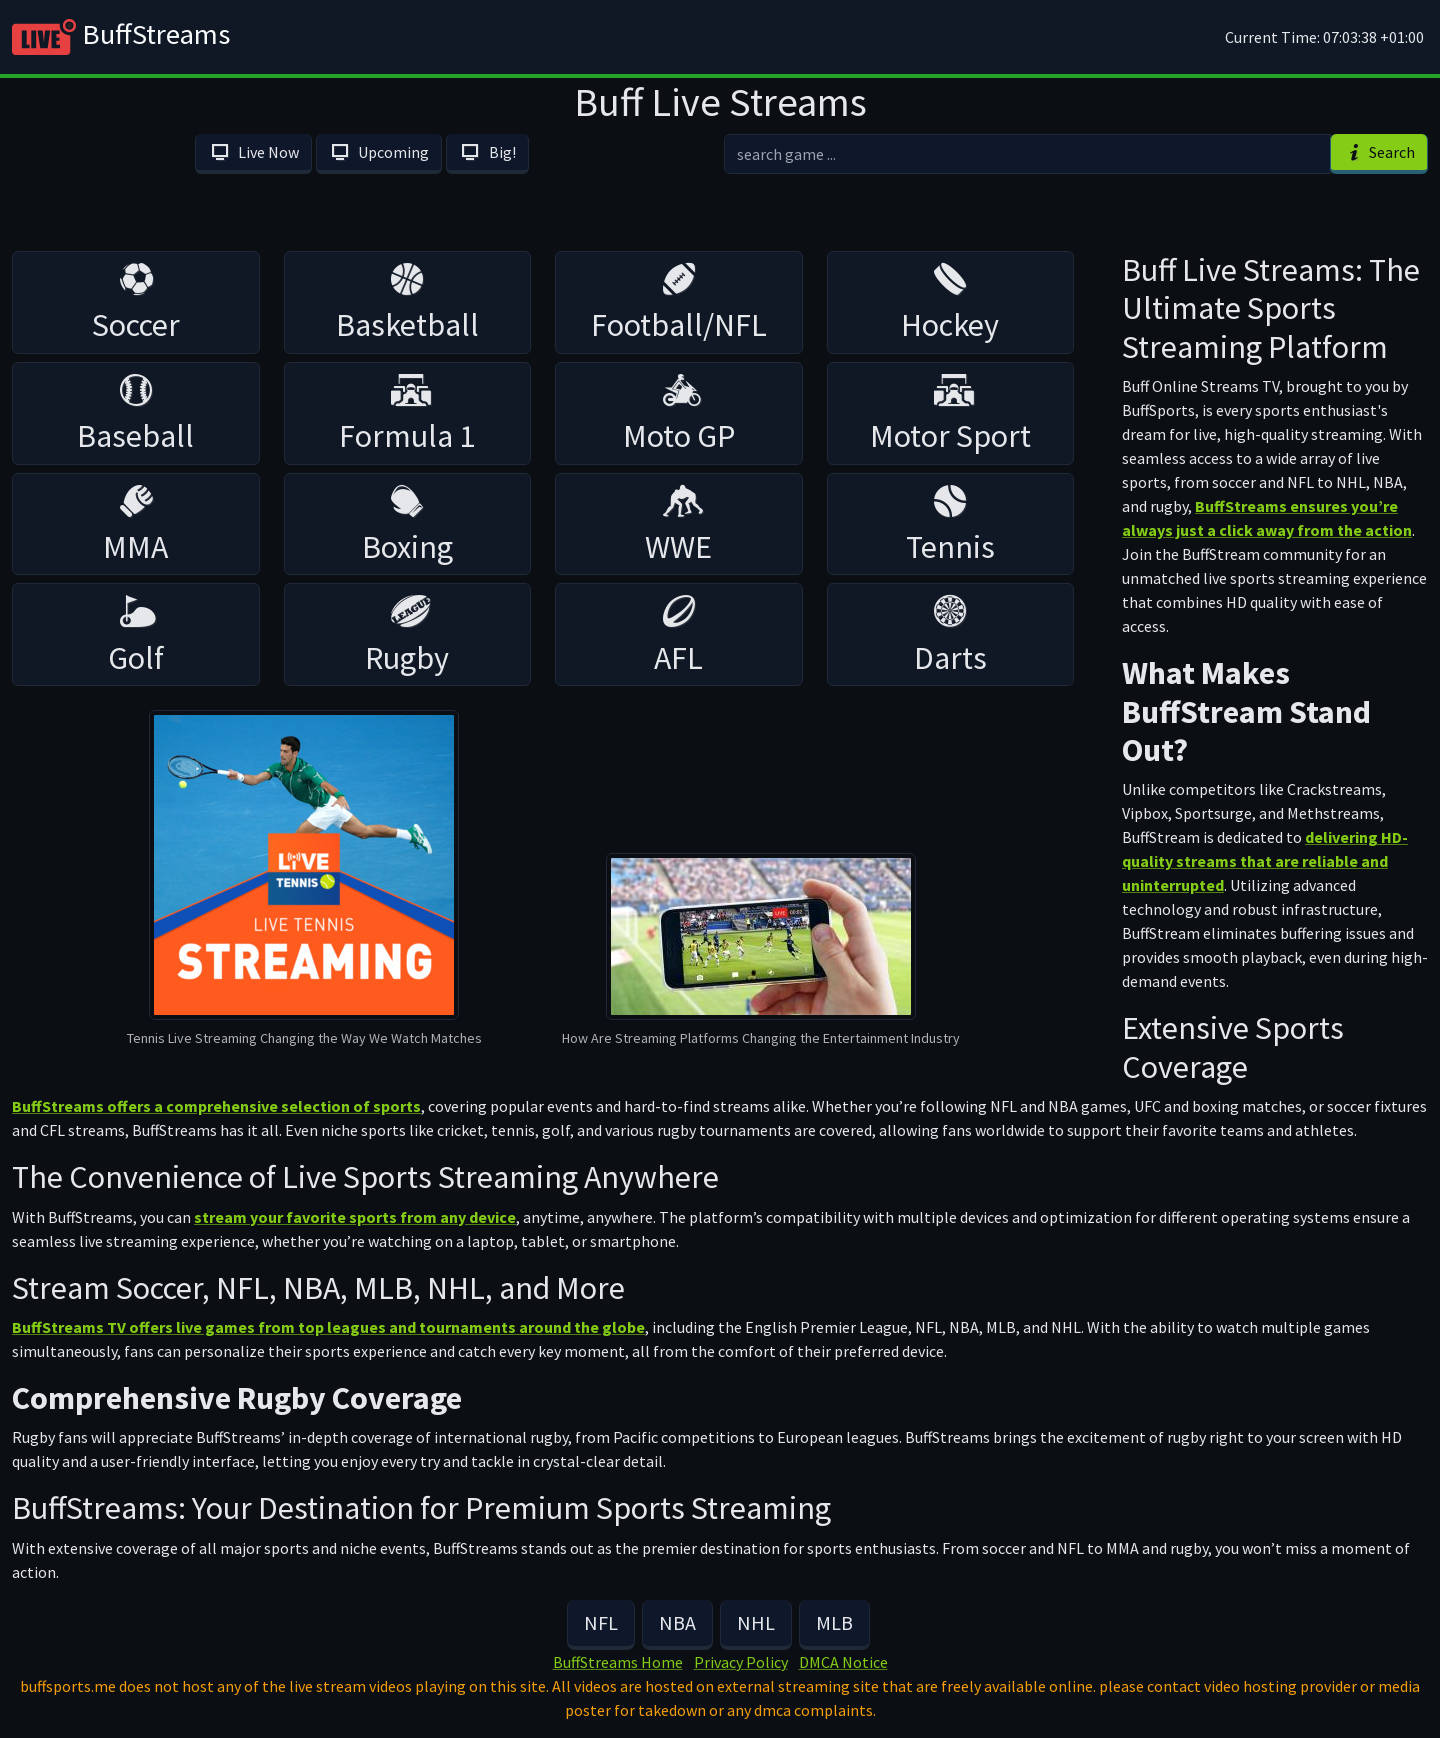 Image resolution: width=1440 pixels, height=1738 pixels. Describe the element at coordinates (1027, 154) in the screenshot. I see `[search]` at that location.